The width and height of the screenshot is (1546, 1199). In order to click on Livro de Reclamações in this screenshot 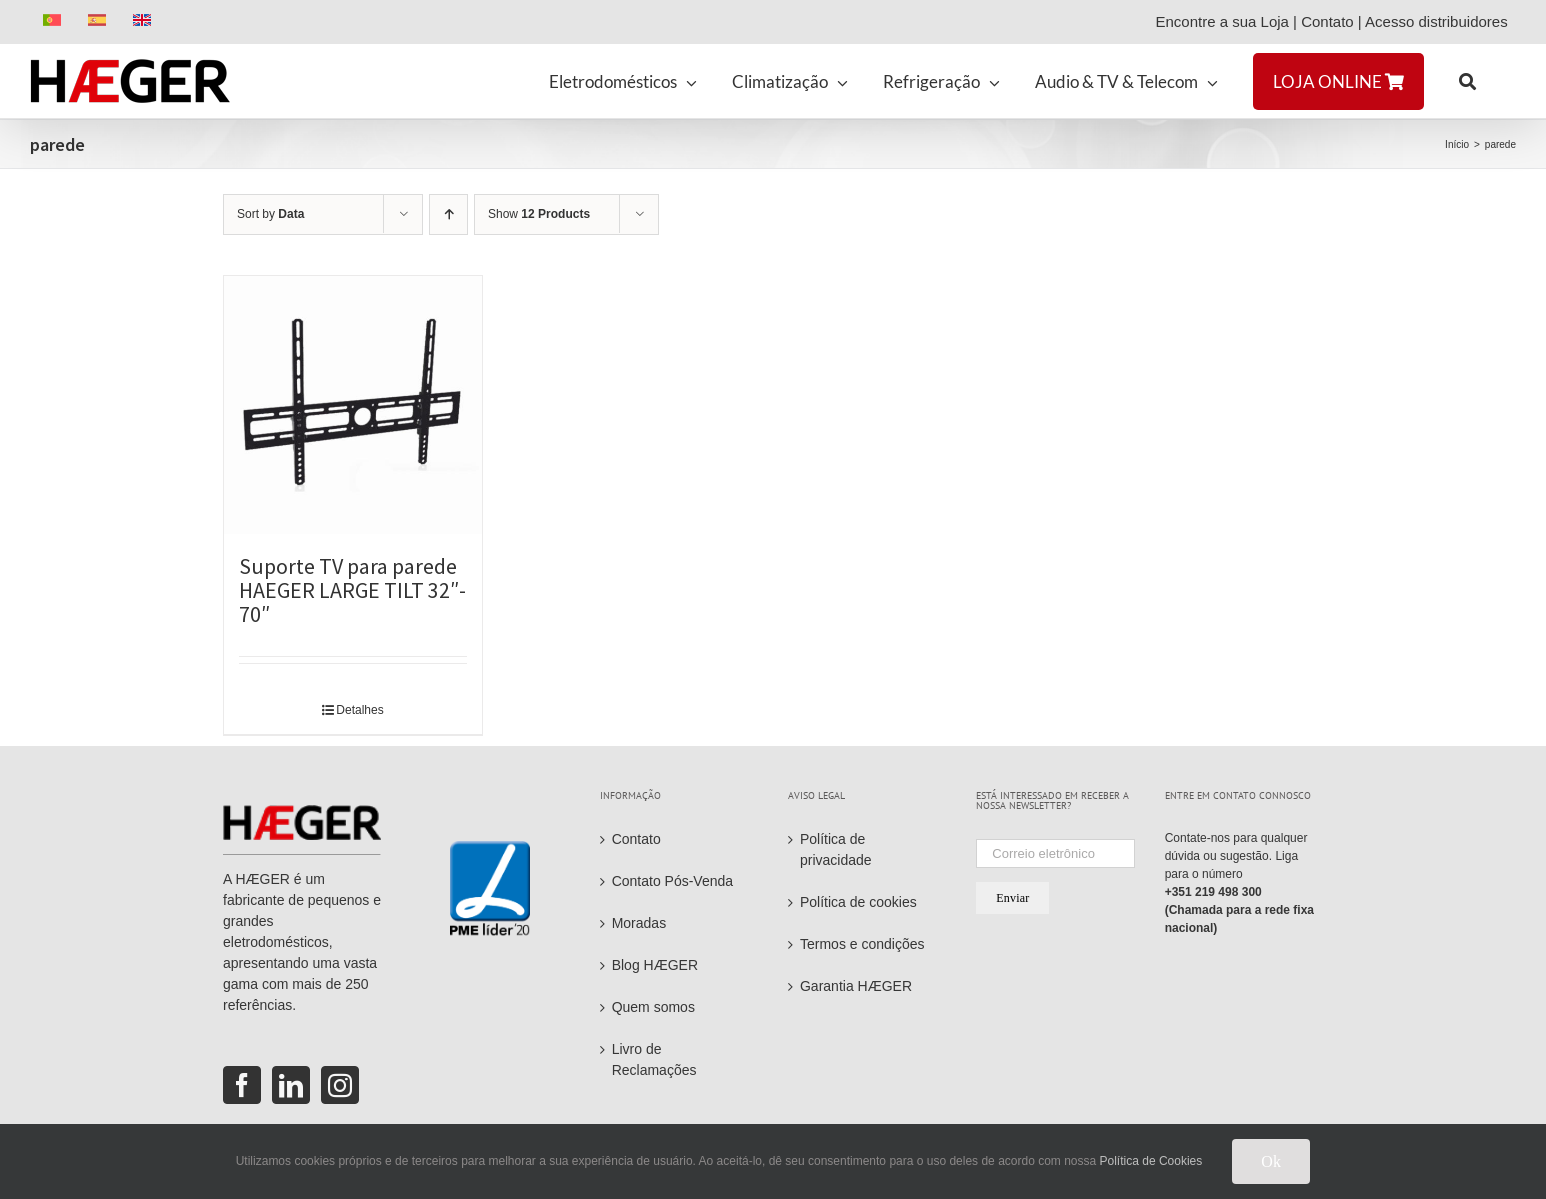, I will do `click(654, 1059)`.